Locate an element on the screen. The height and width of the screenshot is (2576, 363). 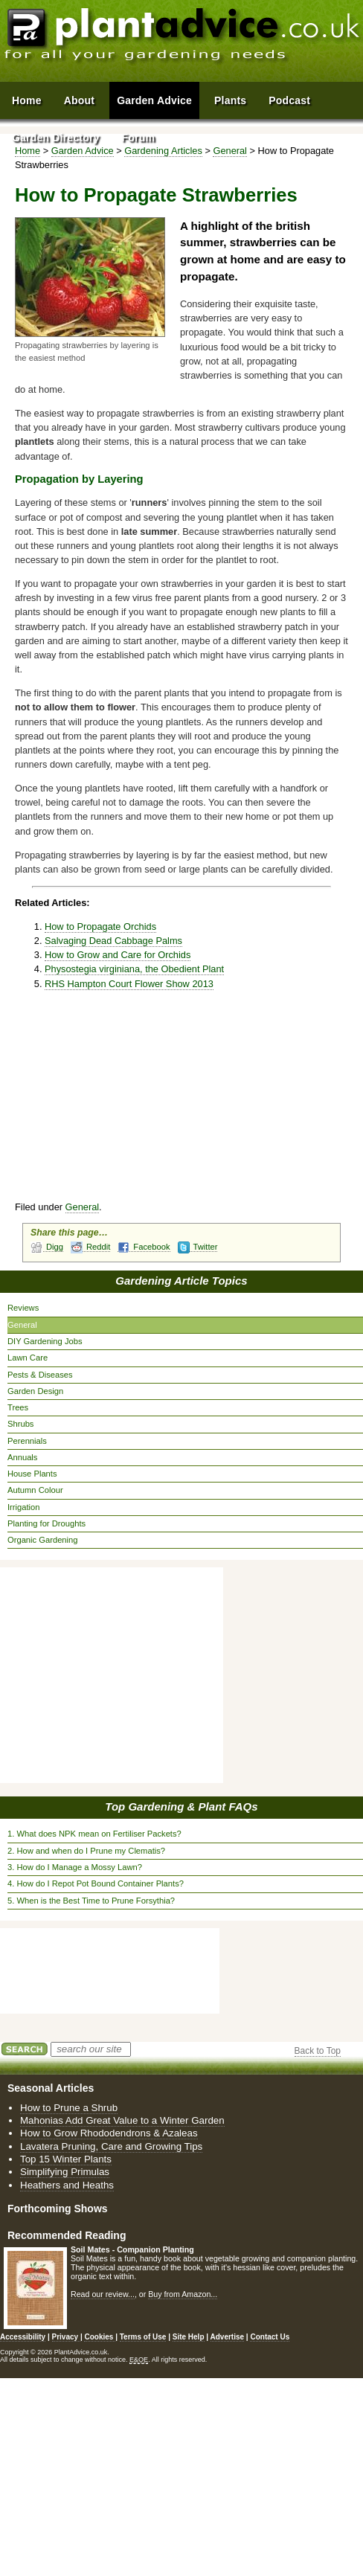
DIY Gardening Jobs is located at coordinates (45, 1341).